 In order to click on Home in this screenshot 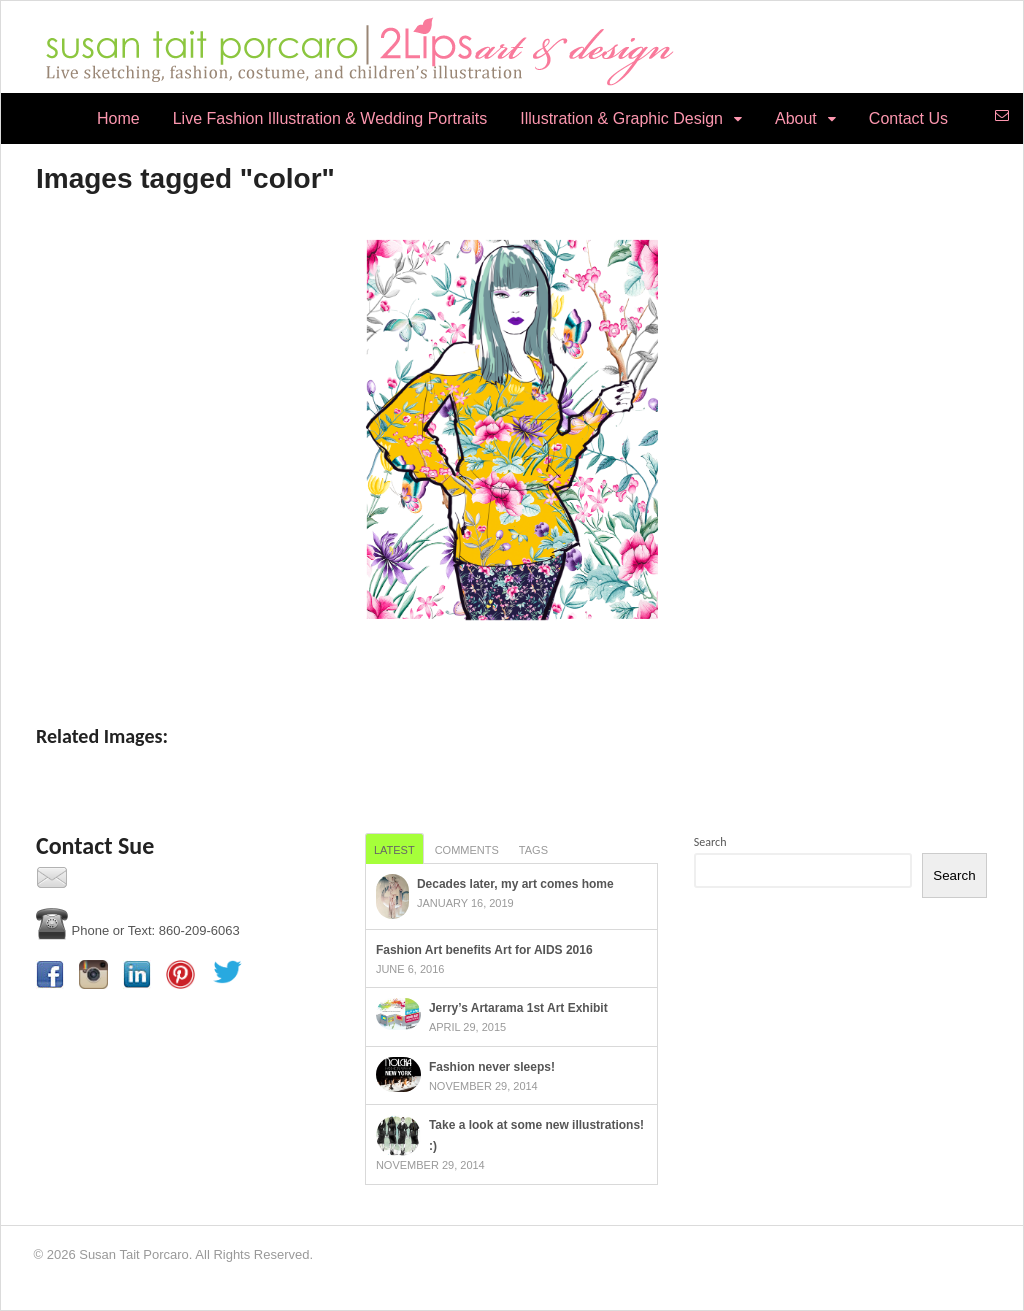, I will do `click(118, 118)`.